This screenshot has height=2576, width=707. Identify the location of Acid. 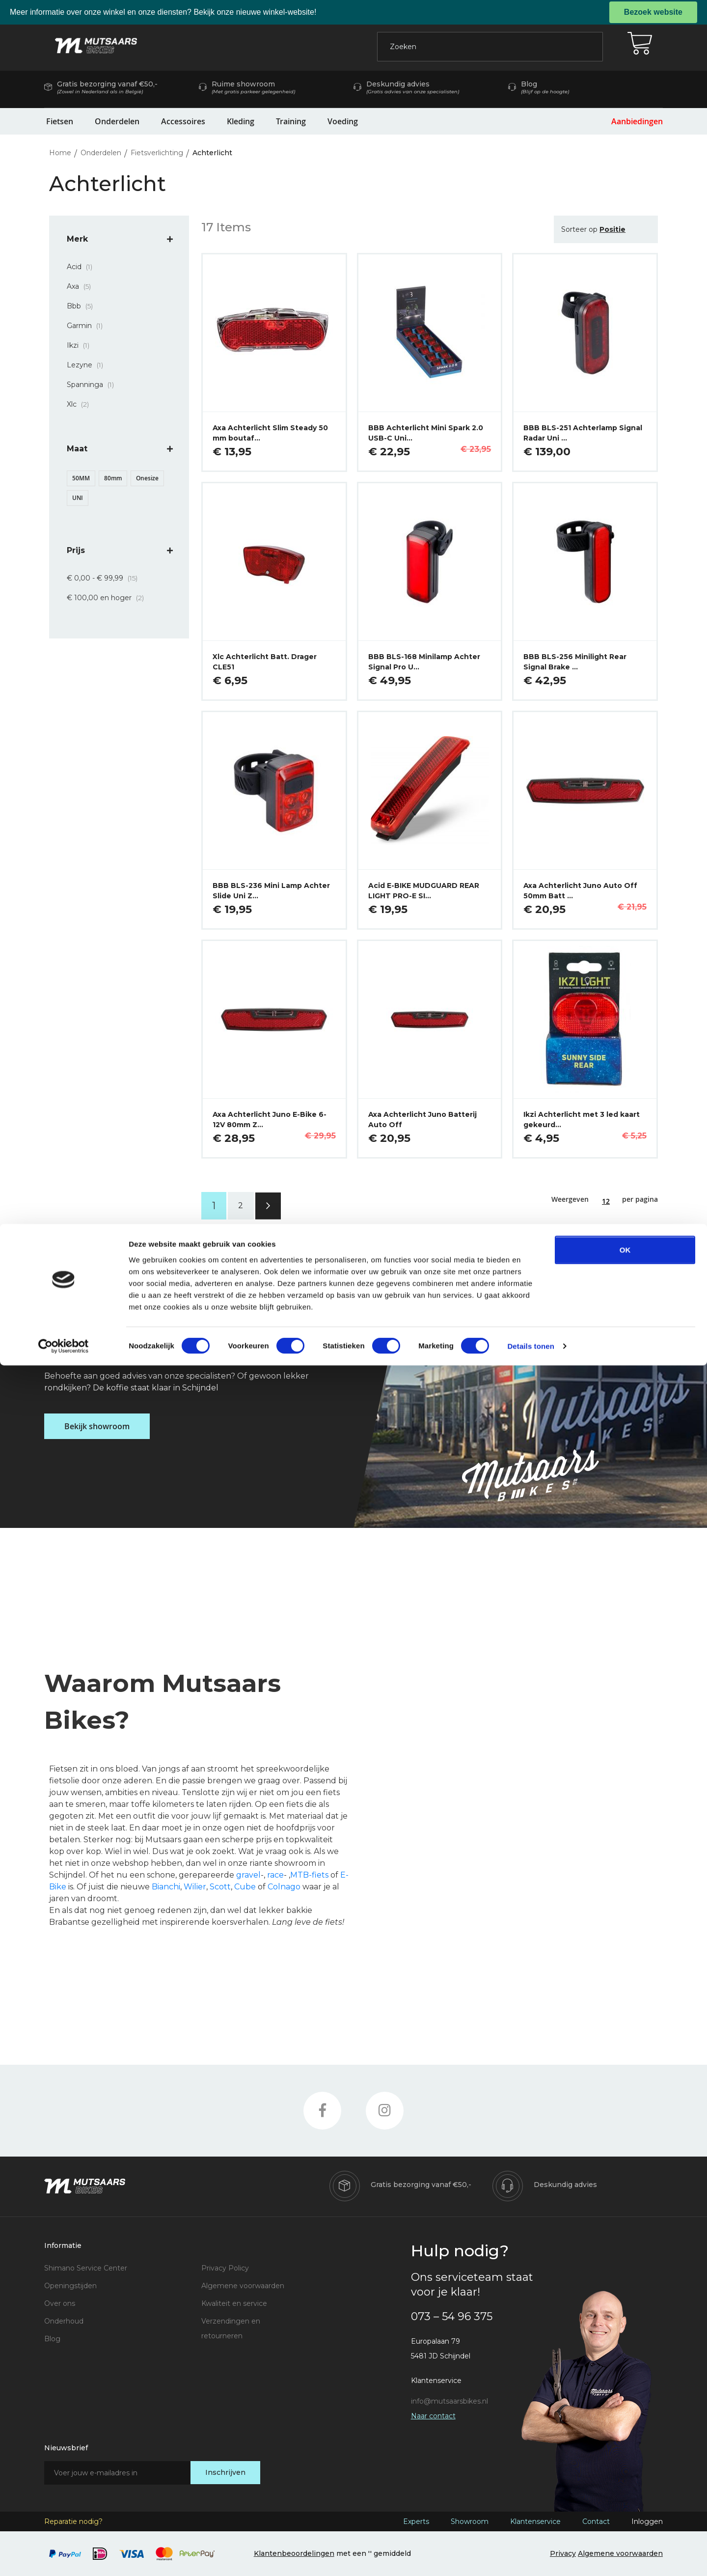
(82, 266).